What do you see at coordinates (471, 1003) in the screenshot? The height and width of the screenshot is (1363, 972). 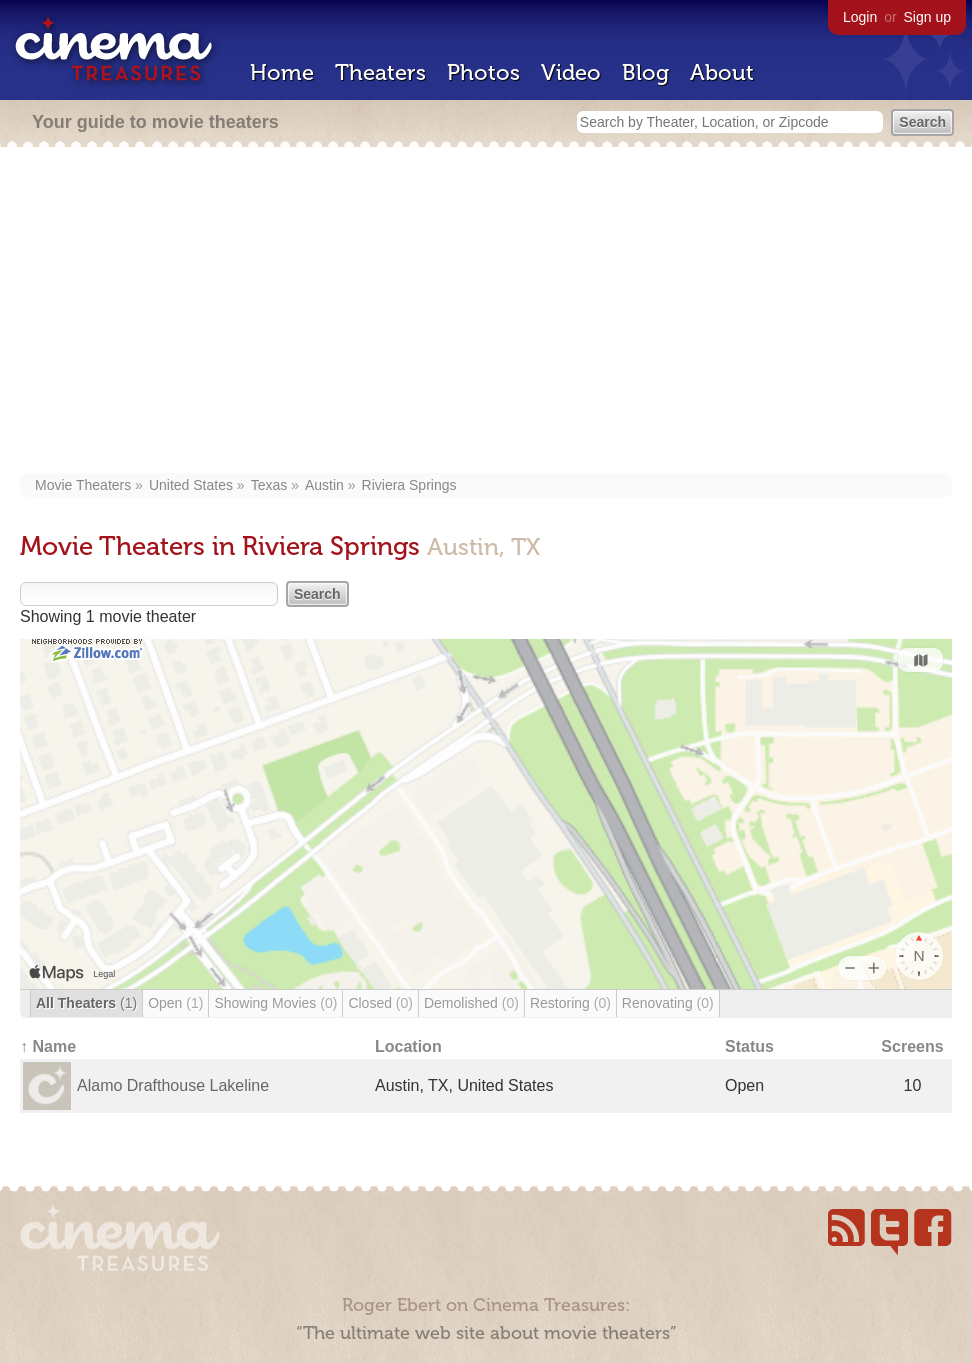 I see `Demolished` at bounding box center [471, 1003].